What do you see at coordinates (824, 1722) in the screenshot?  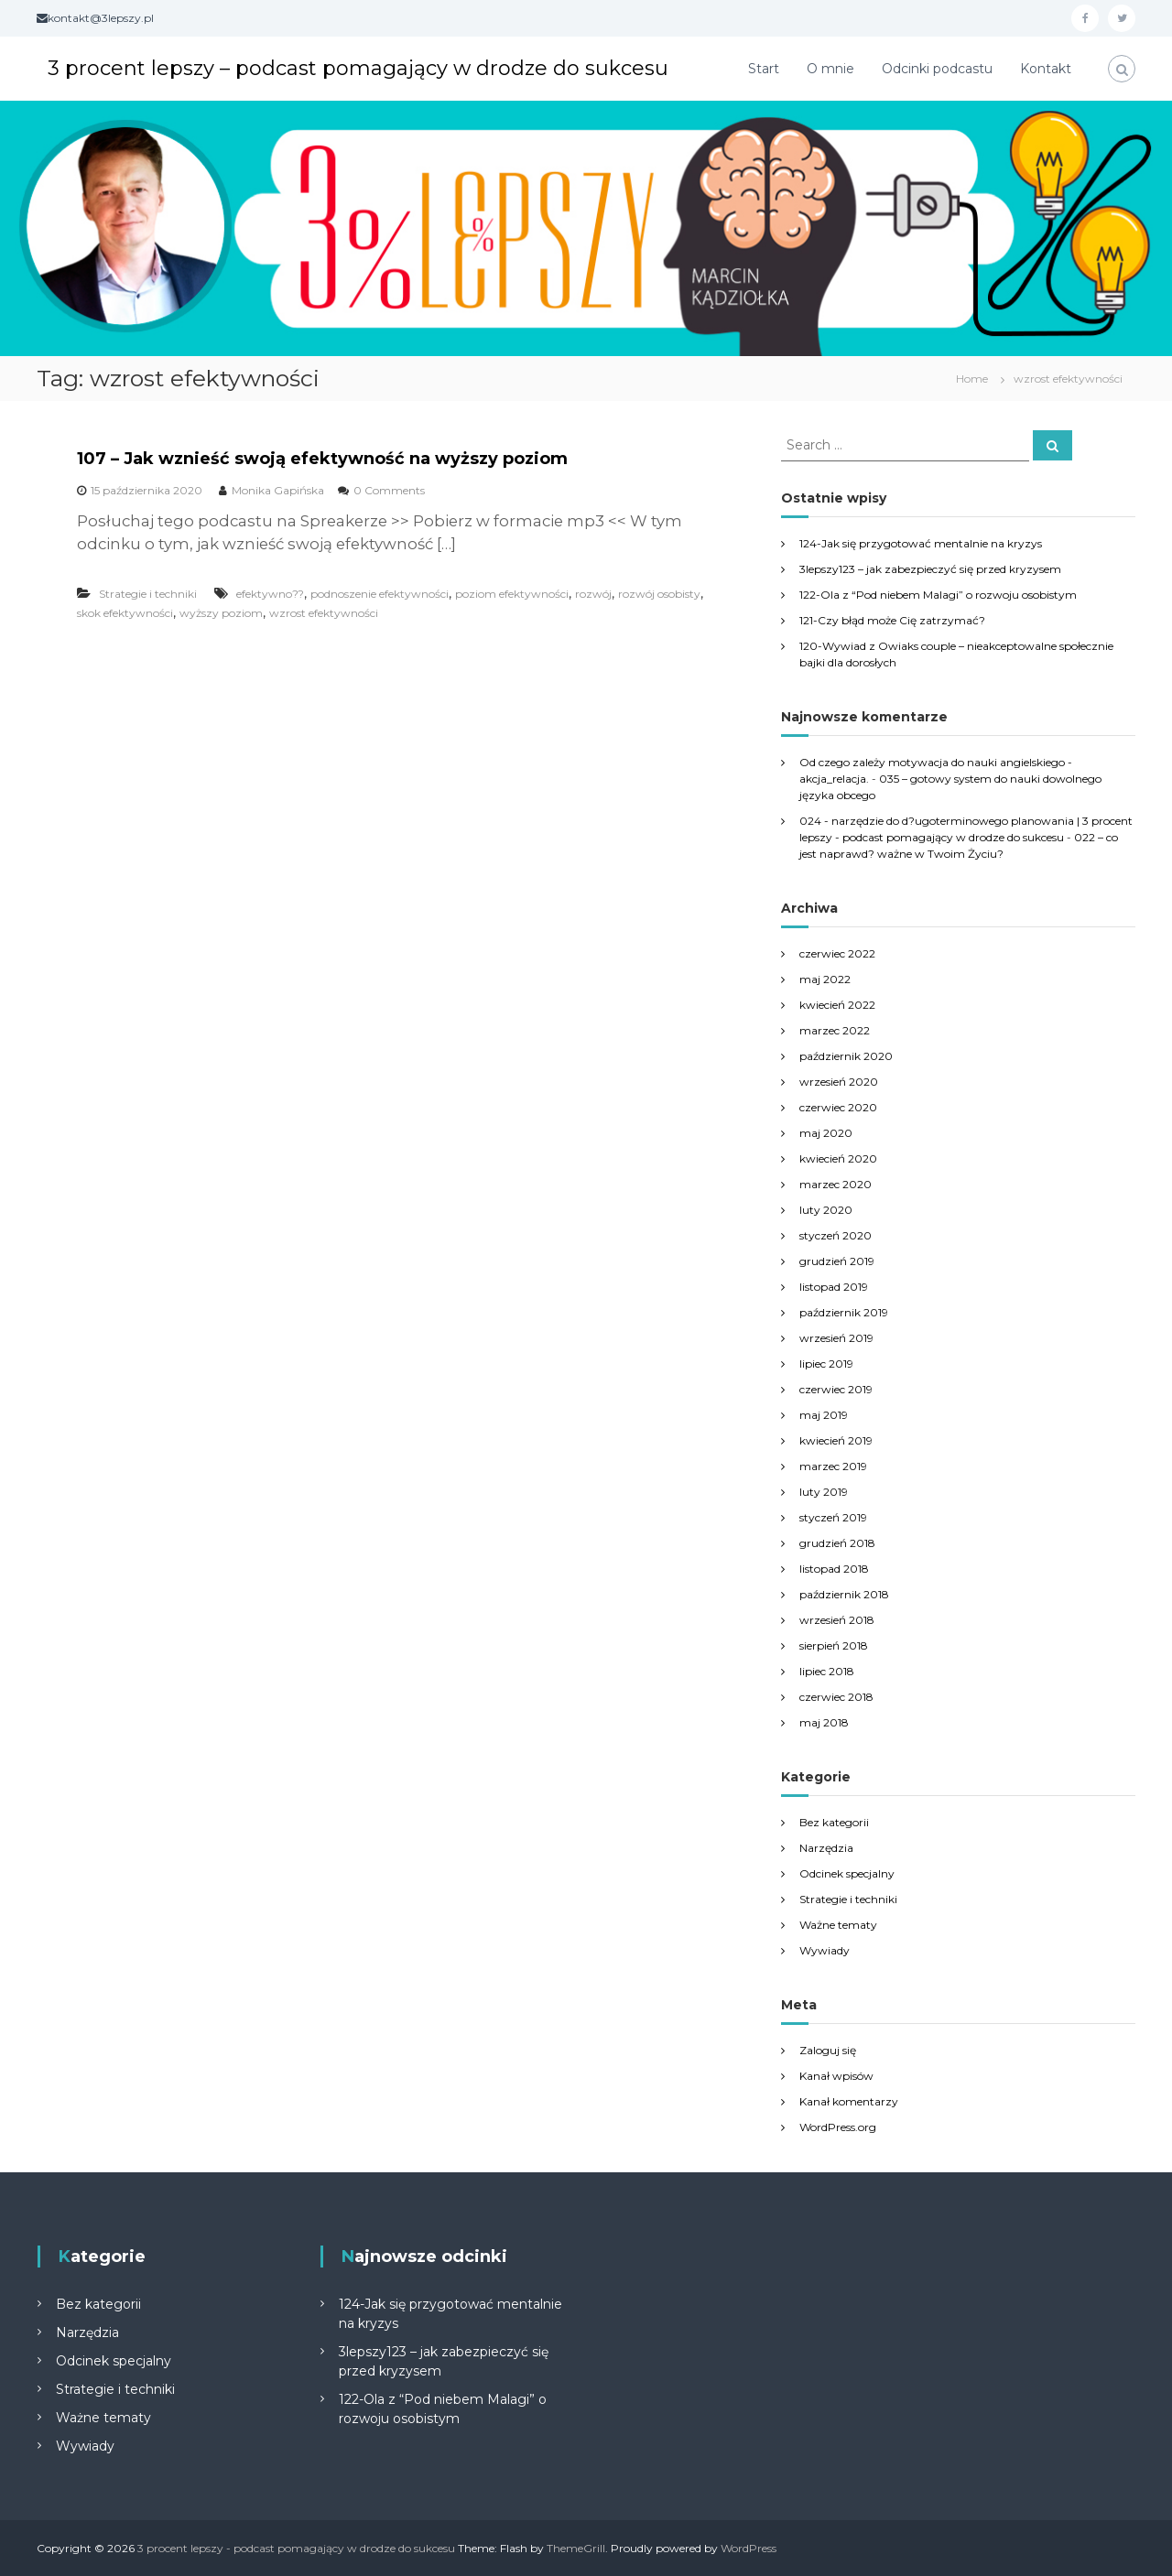 I see `maj 2018` at bounding box center [824, 1722].